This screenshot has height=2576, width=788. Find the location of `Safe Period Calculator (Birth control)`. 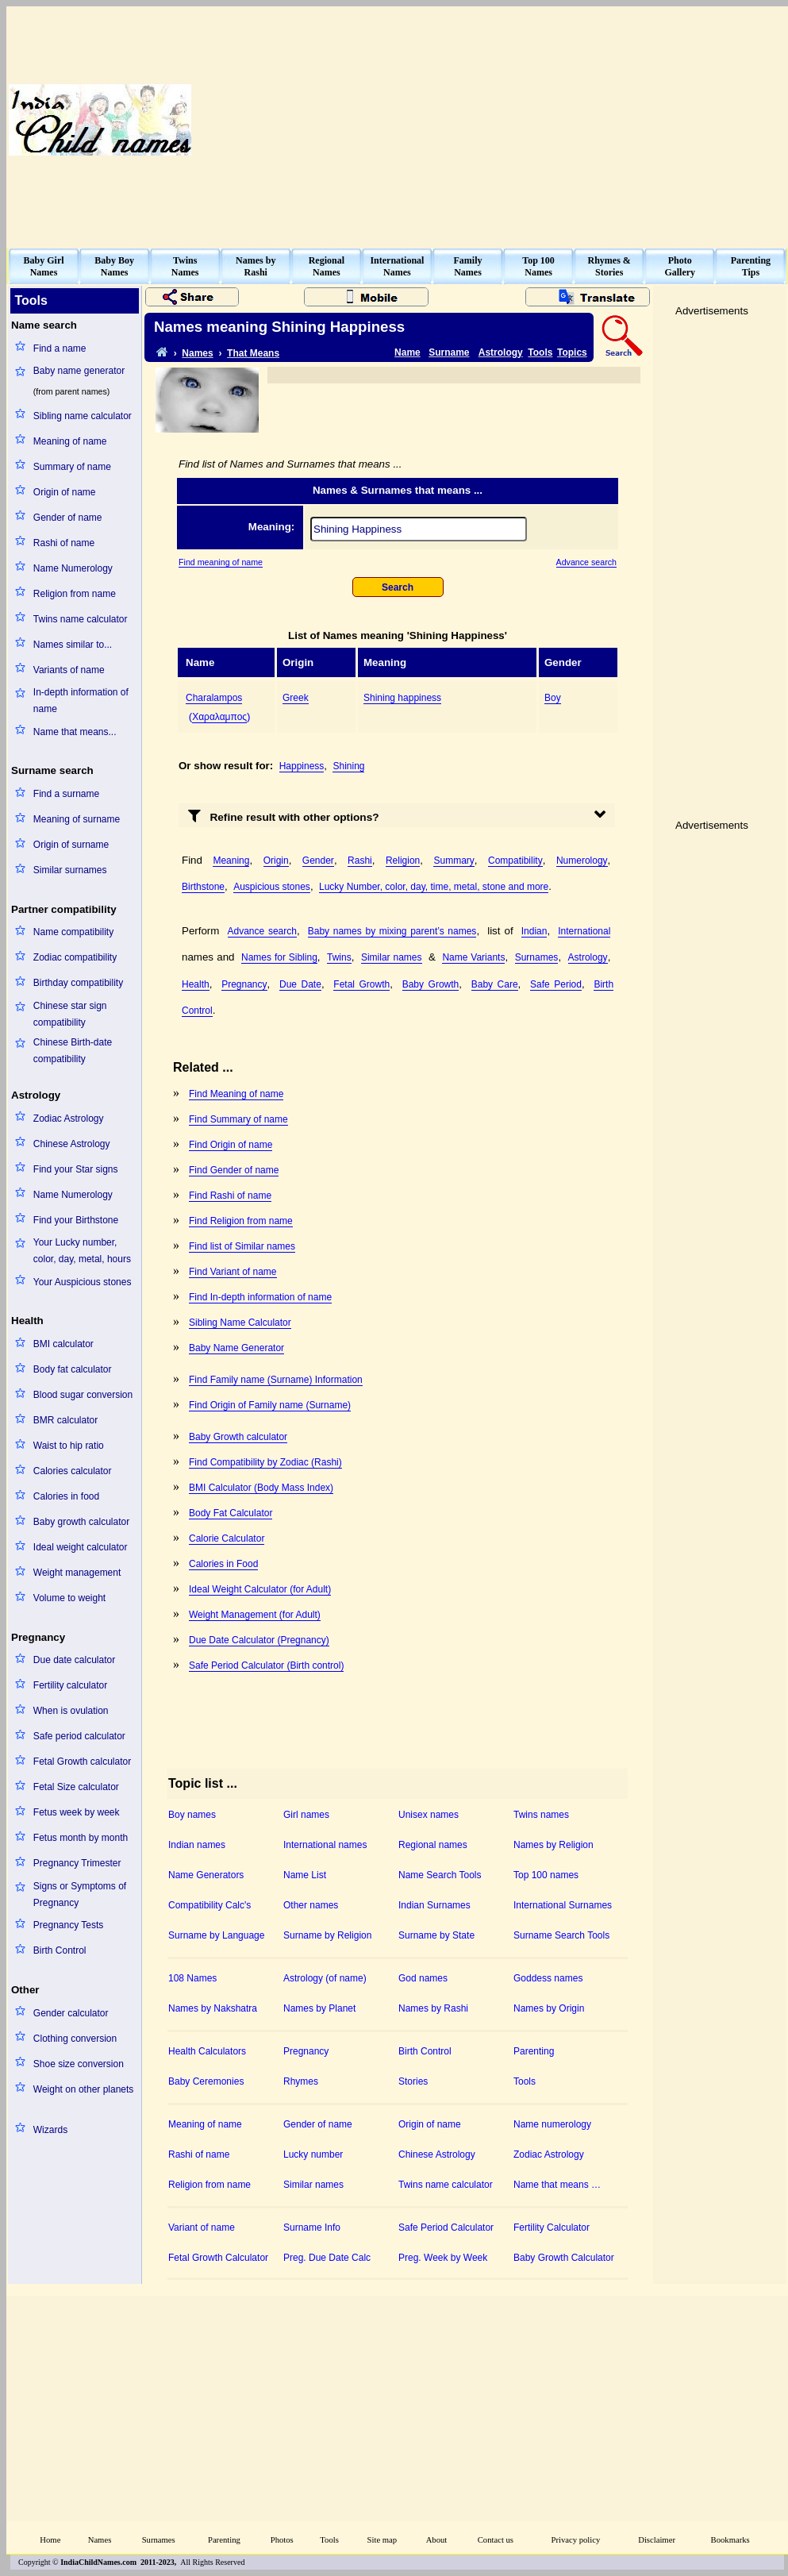

Safe Period Calculator (Birth control) is located at coordinates (266, 1665).